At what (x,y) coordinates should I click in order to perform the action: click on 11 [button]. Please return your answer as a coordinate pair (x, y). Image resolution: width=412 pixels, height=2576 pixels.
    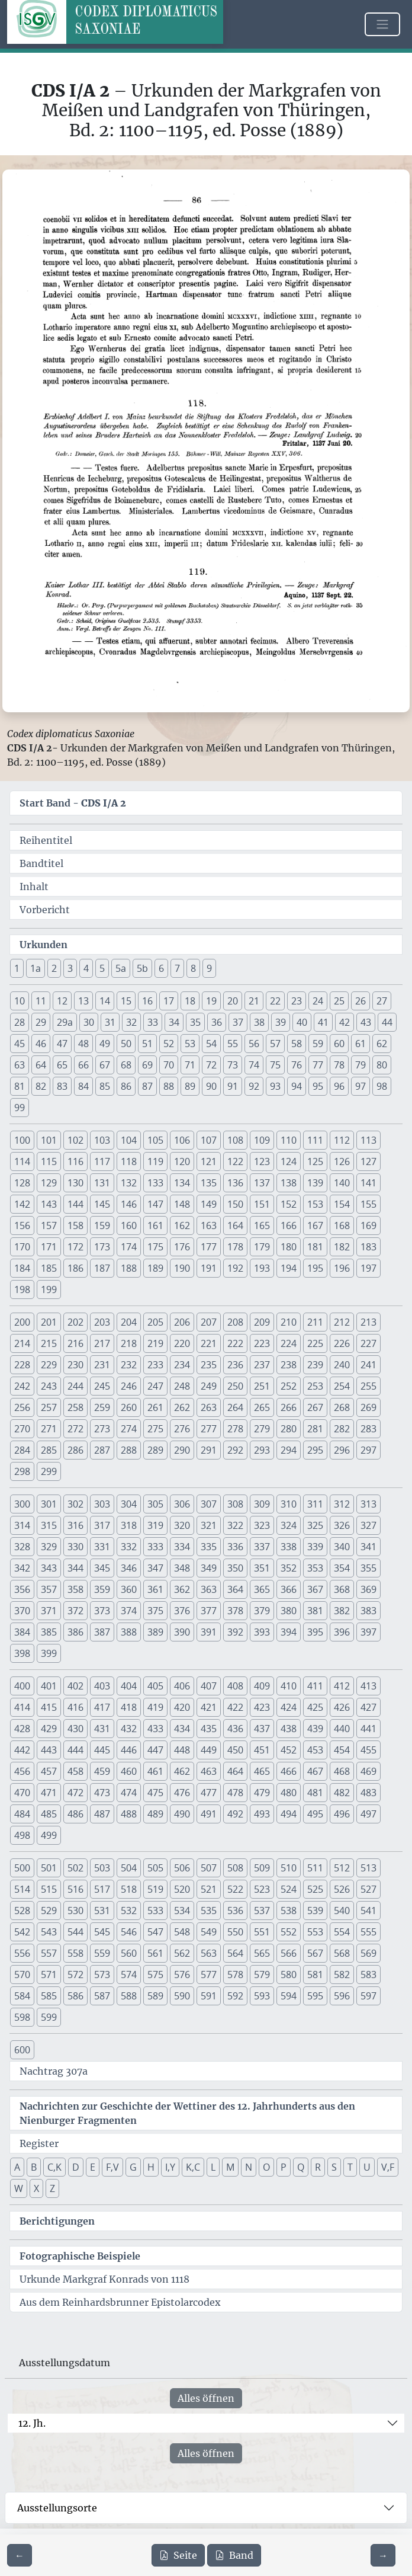
    Looking at the image, I should click on (41, 1000).